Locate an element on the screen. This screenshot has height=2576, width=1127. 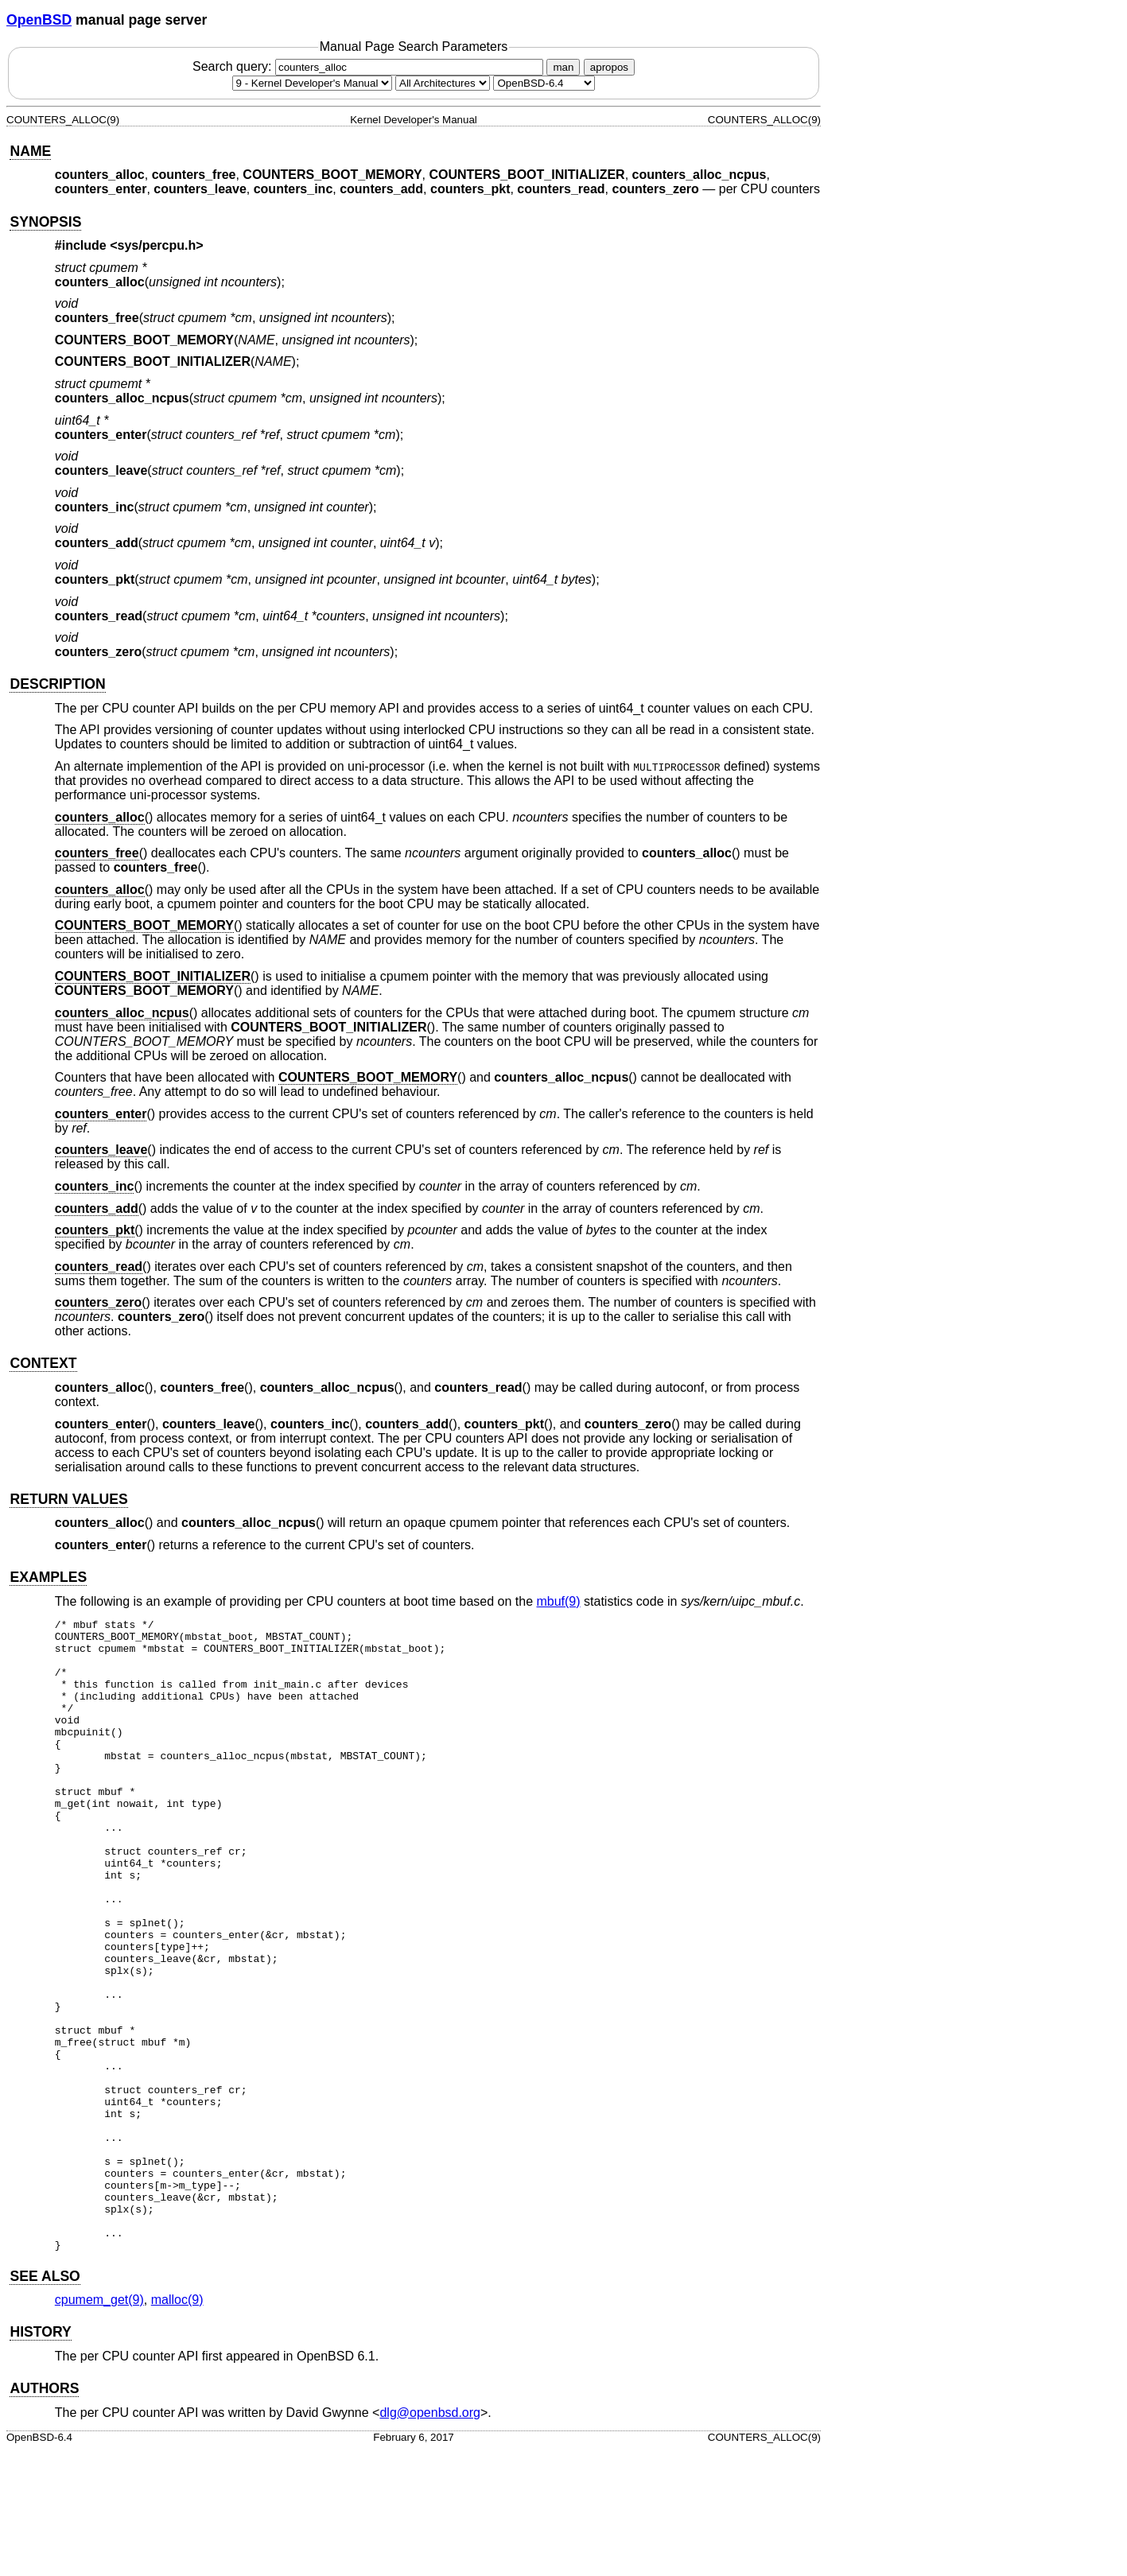
CONTEXT is located at coordinates (43, 1363).